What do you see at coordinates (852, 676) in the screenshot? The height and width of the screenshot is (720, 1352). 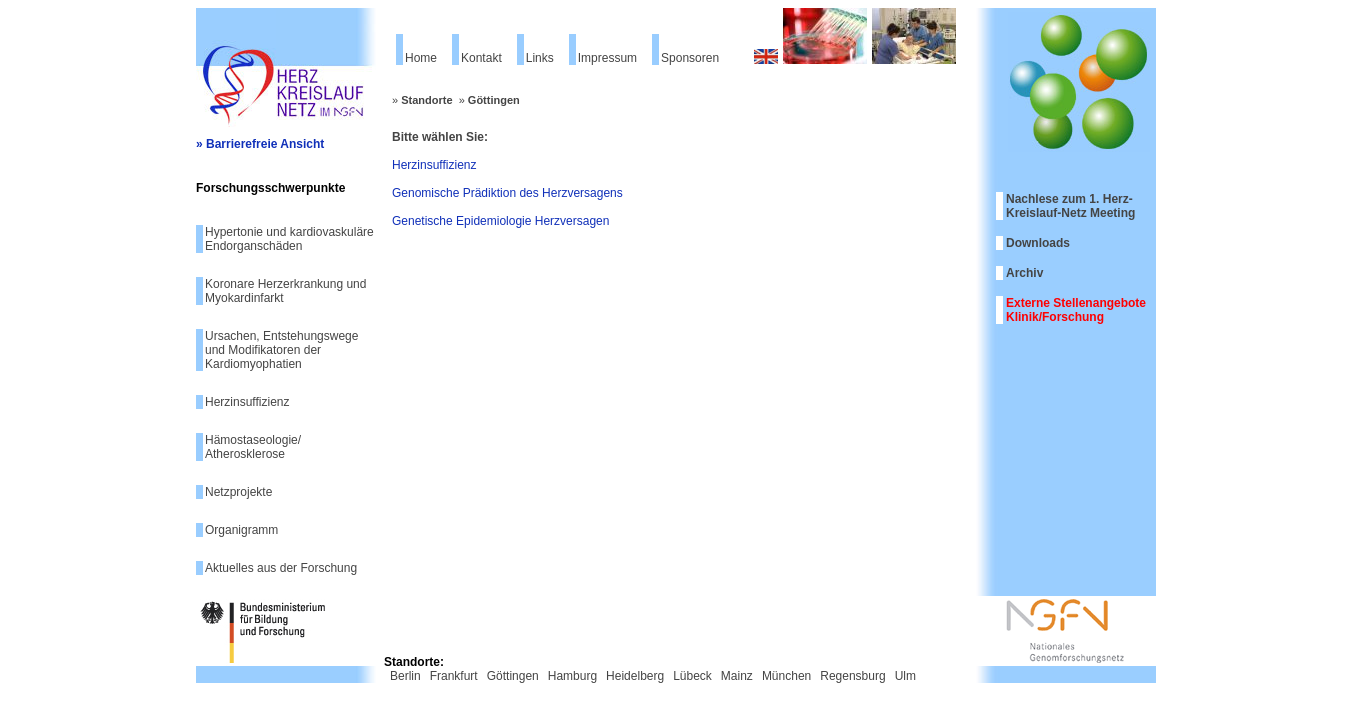 I see `Regensburg` at bounding box center [852, 676].